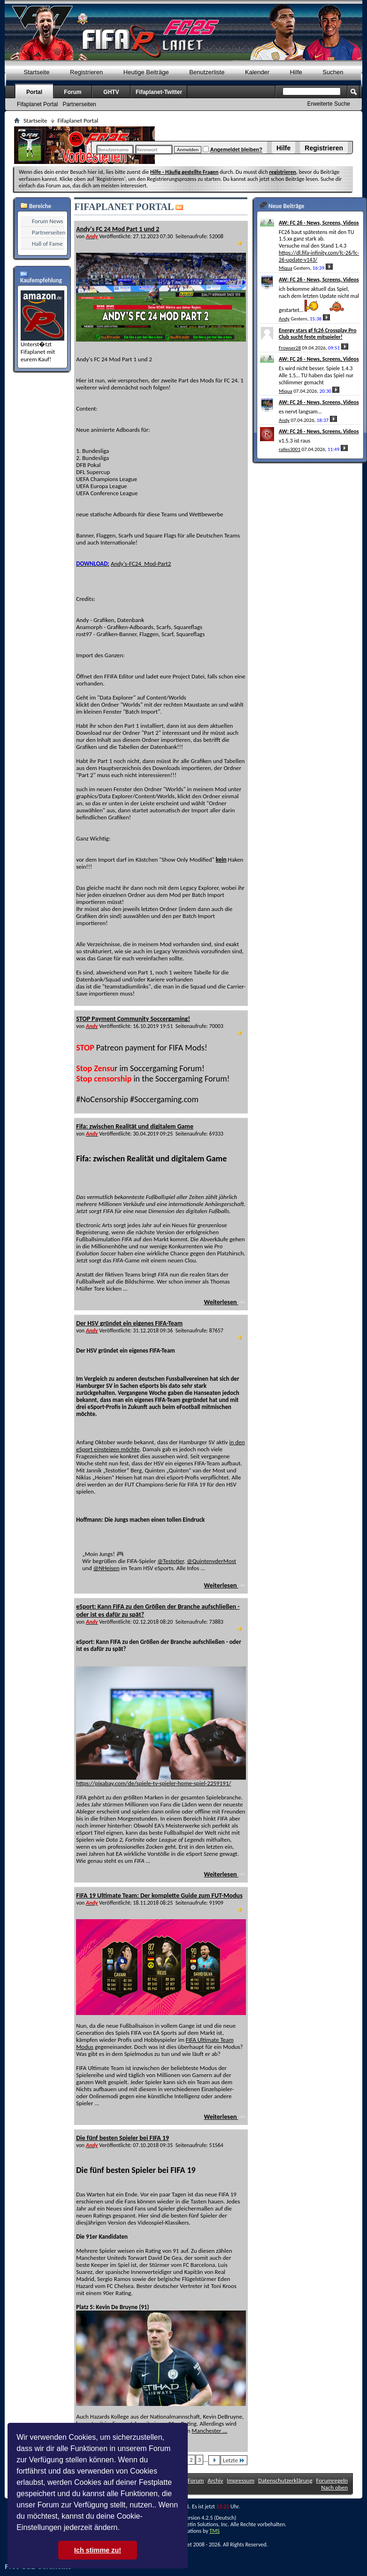 This screenshot has height=2576, width=367. Describe the element at coordinates (211, 1560) in the screenshot. I see `@QuintenvderMost` at that location.